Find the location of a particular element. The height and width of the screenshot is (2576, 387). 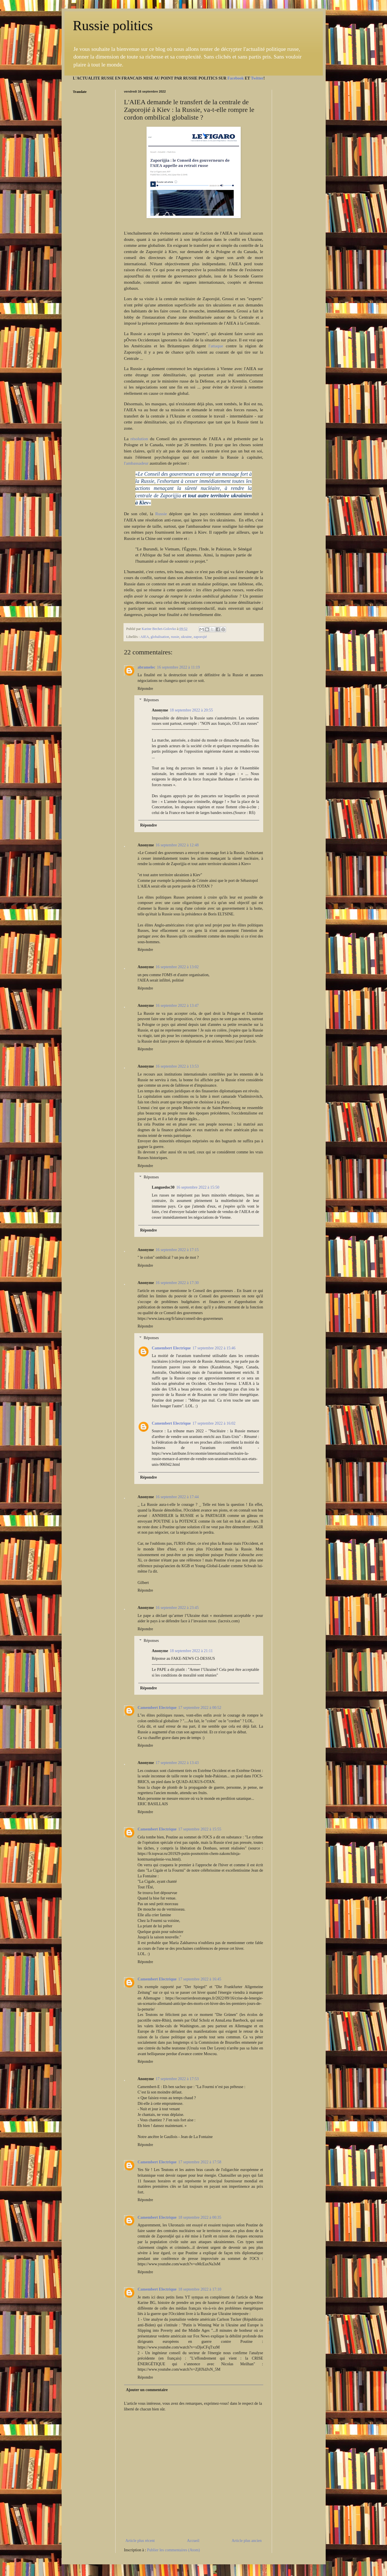

16 septembre 2022 à 23:45 is located at coordinates (177, 1608).